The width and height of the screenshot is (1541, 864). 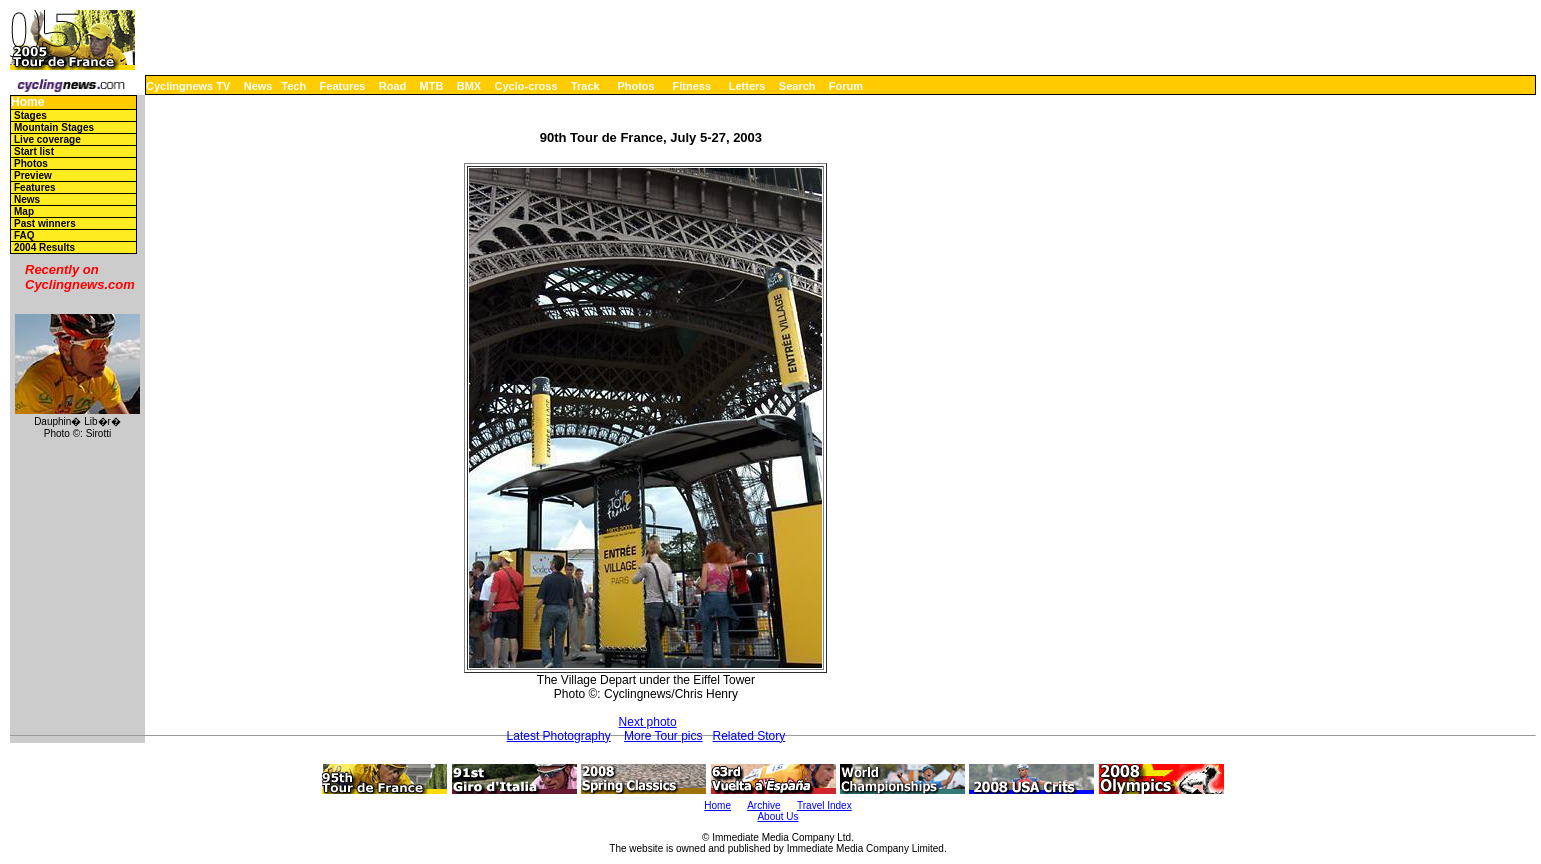 I want to click on Search, so click(x=797, y=86).